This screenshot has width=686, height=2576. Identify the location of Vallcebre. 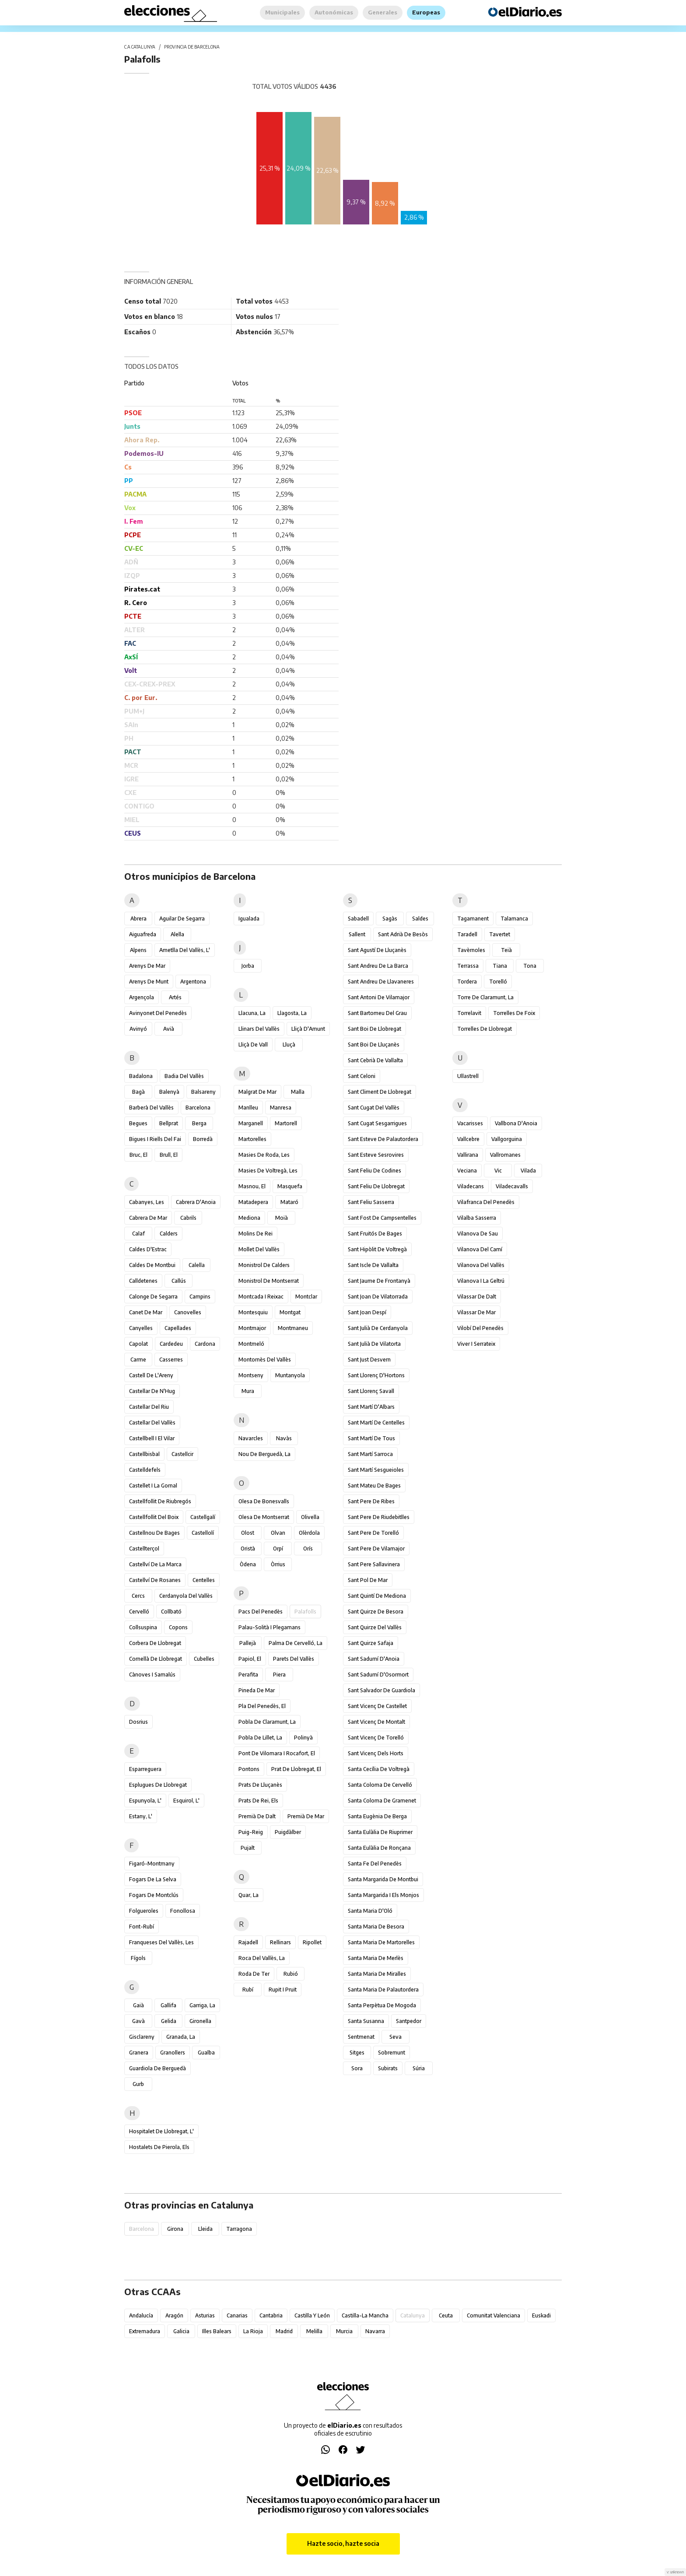
(468, 1139).